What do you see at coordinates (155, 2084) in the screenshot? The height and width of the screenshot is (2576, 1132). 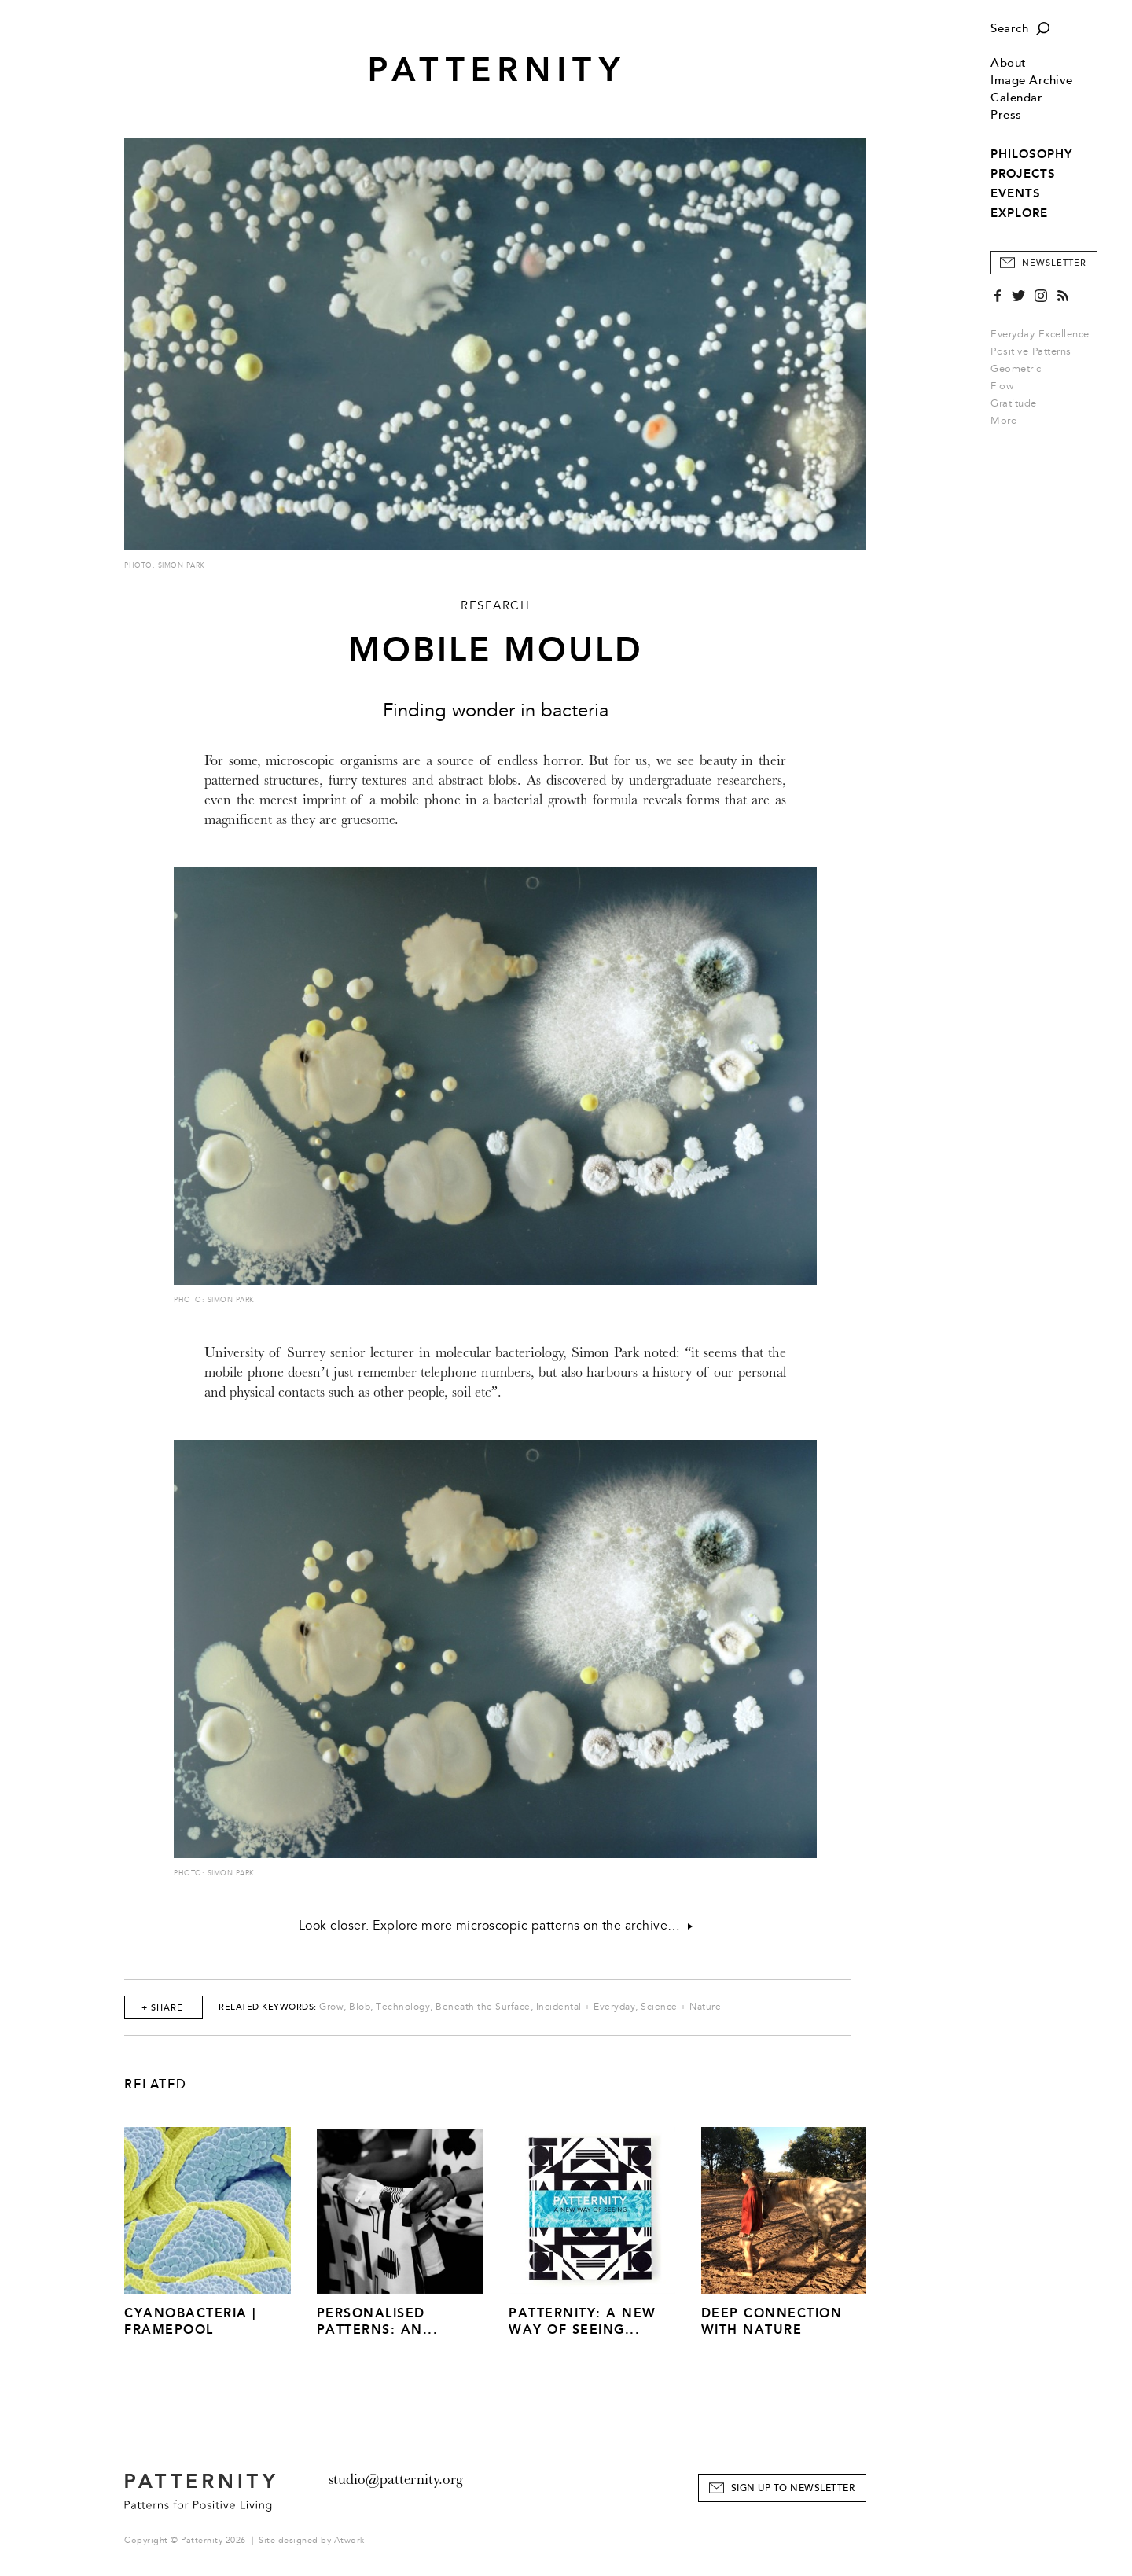 I see `Related` at bounding box center [155, 2084].